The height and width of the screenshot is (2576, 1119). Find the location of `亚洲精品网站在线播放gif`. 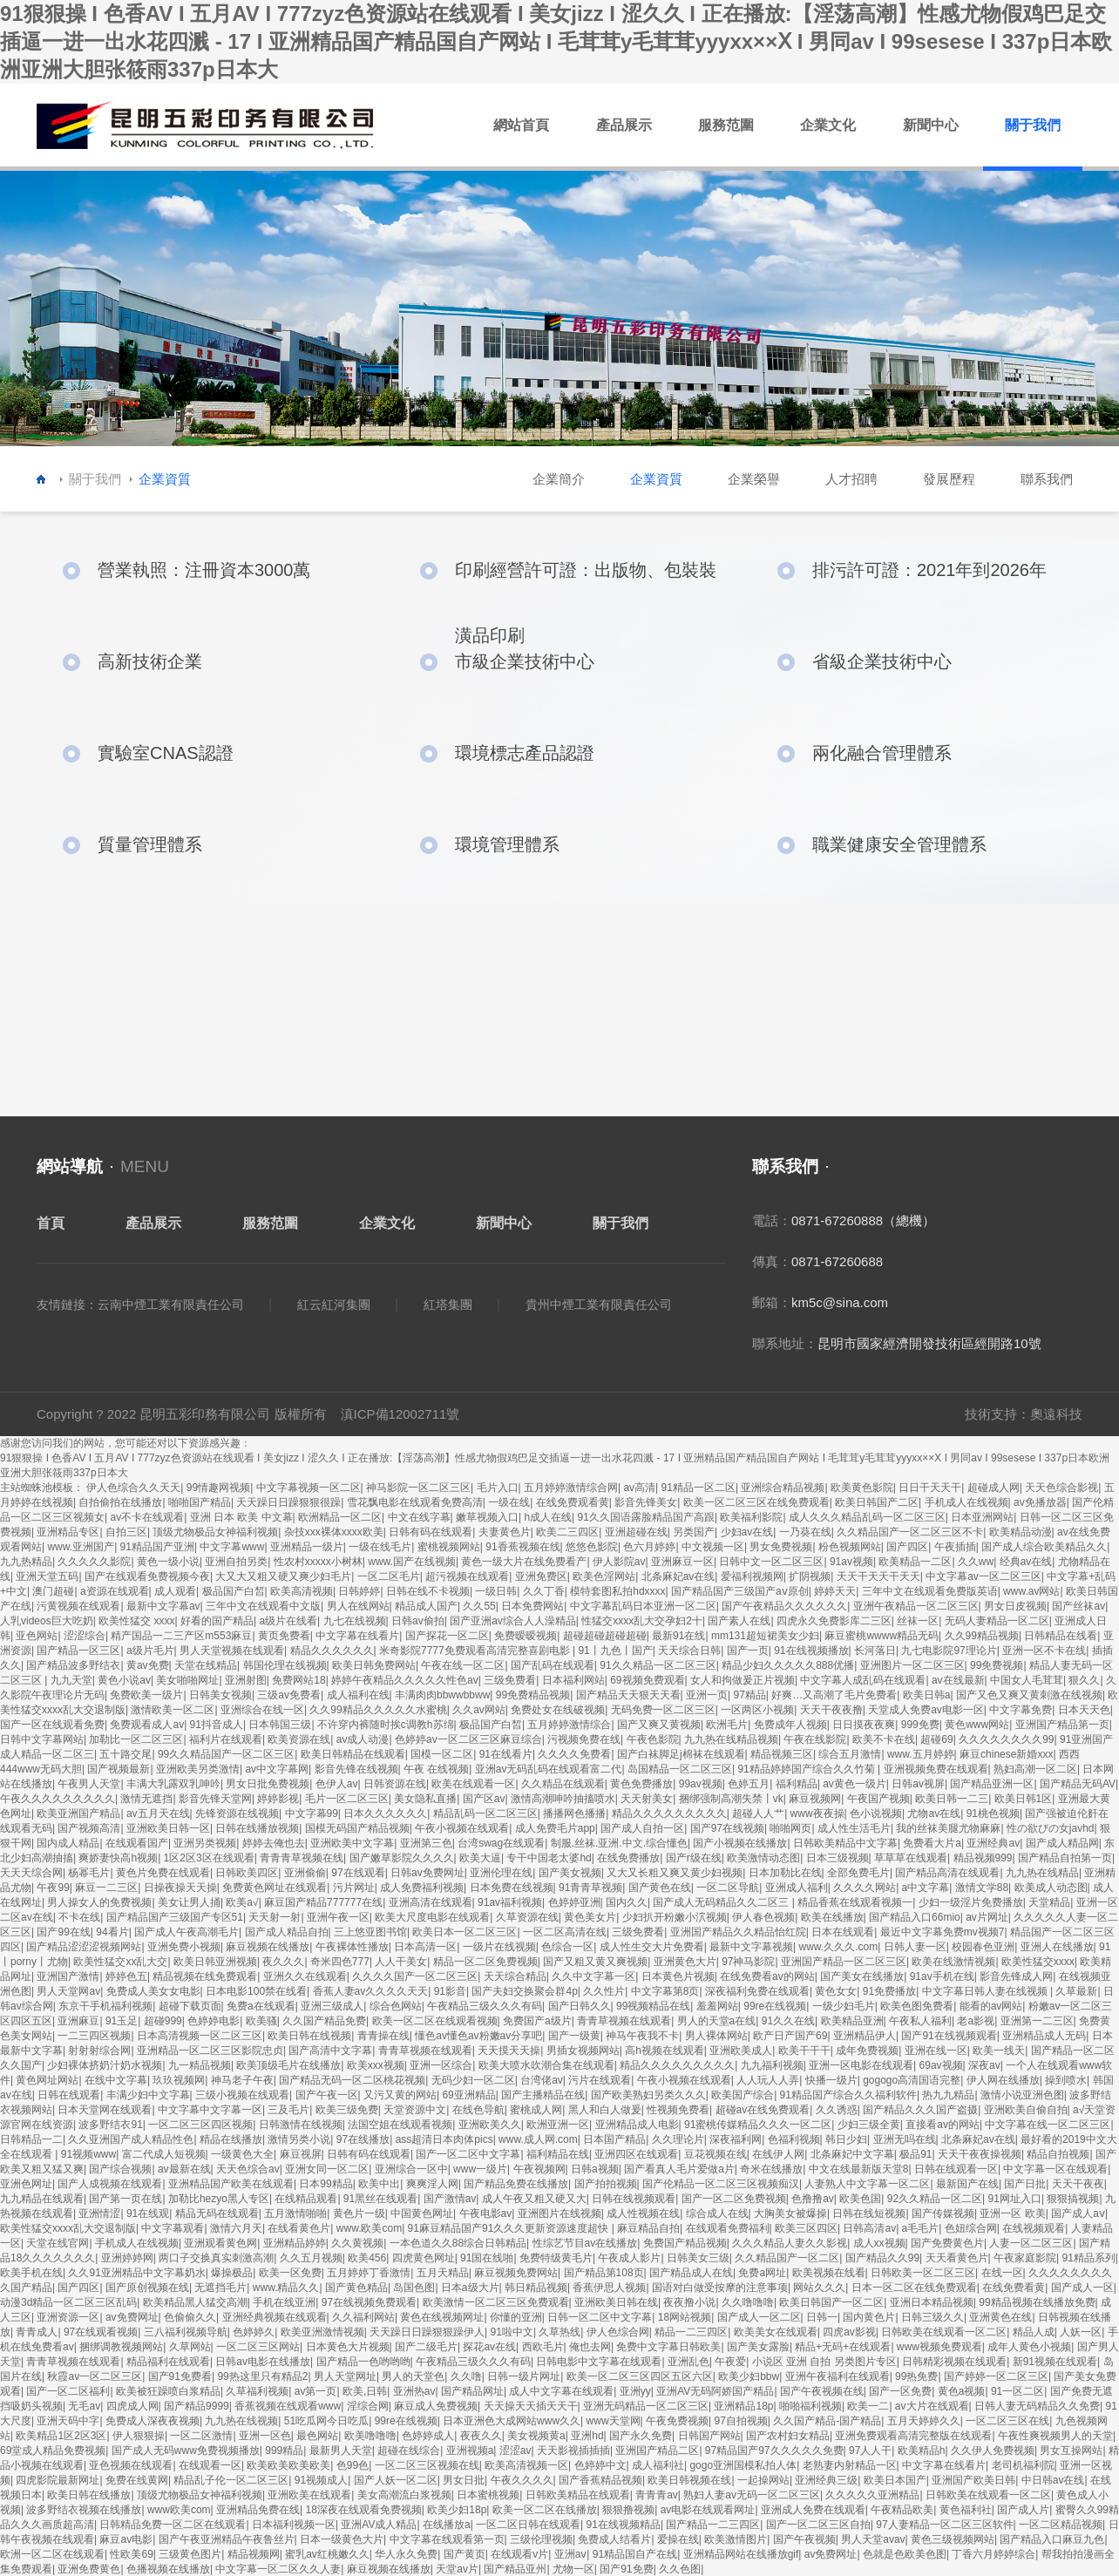

亚洲精品网站在线播放gif is located at coordinates (741, 2554).